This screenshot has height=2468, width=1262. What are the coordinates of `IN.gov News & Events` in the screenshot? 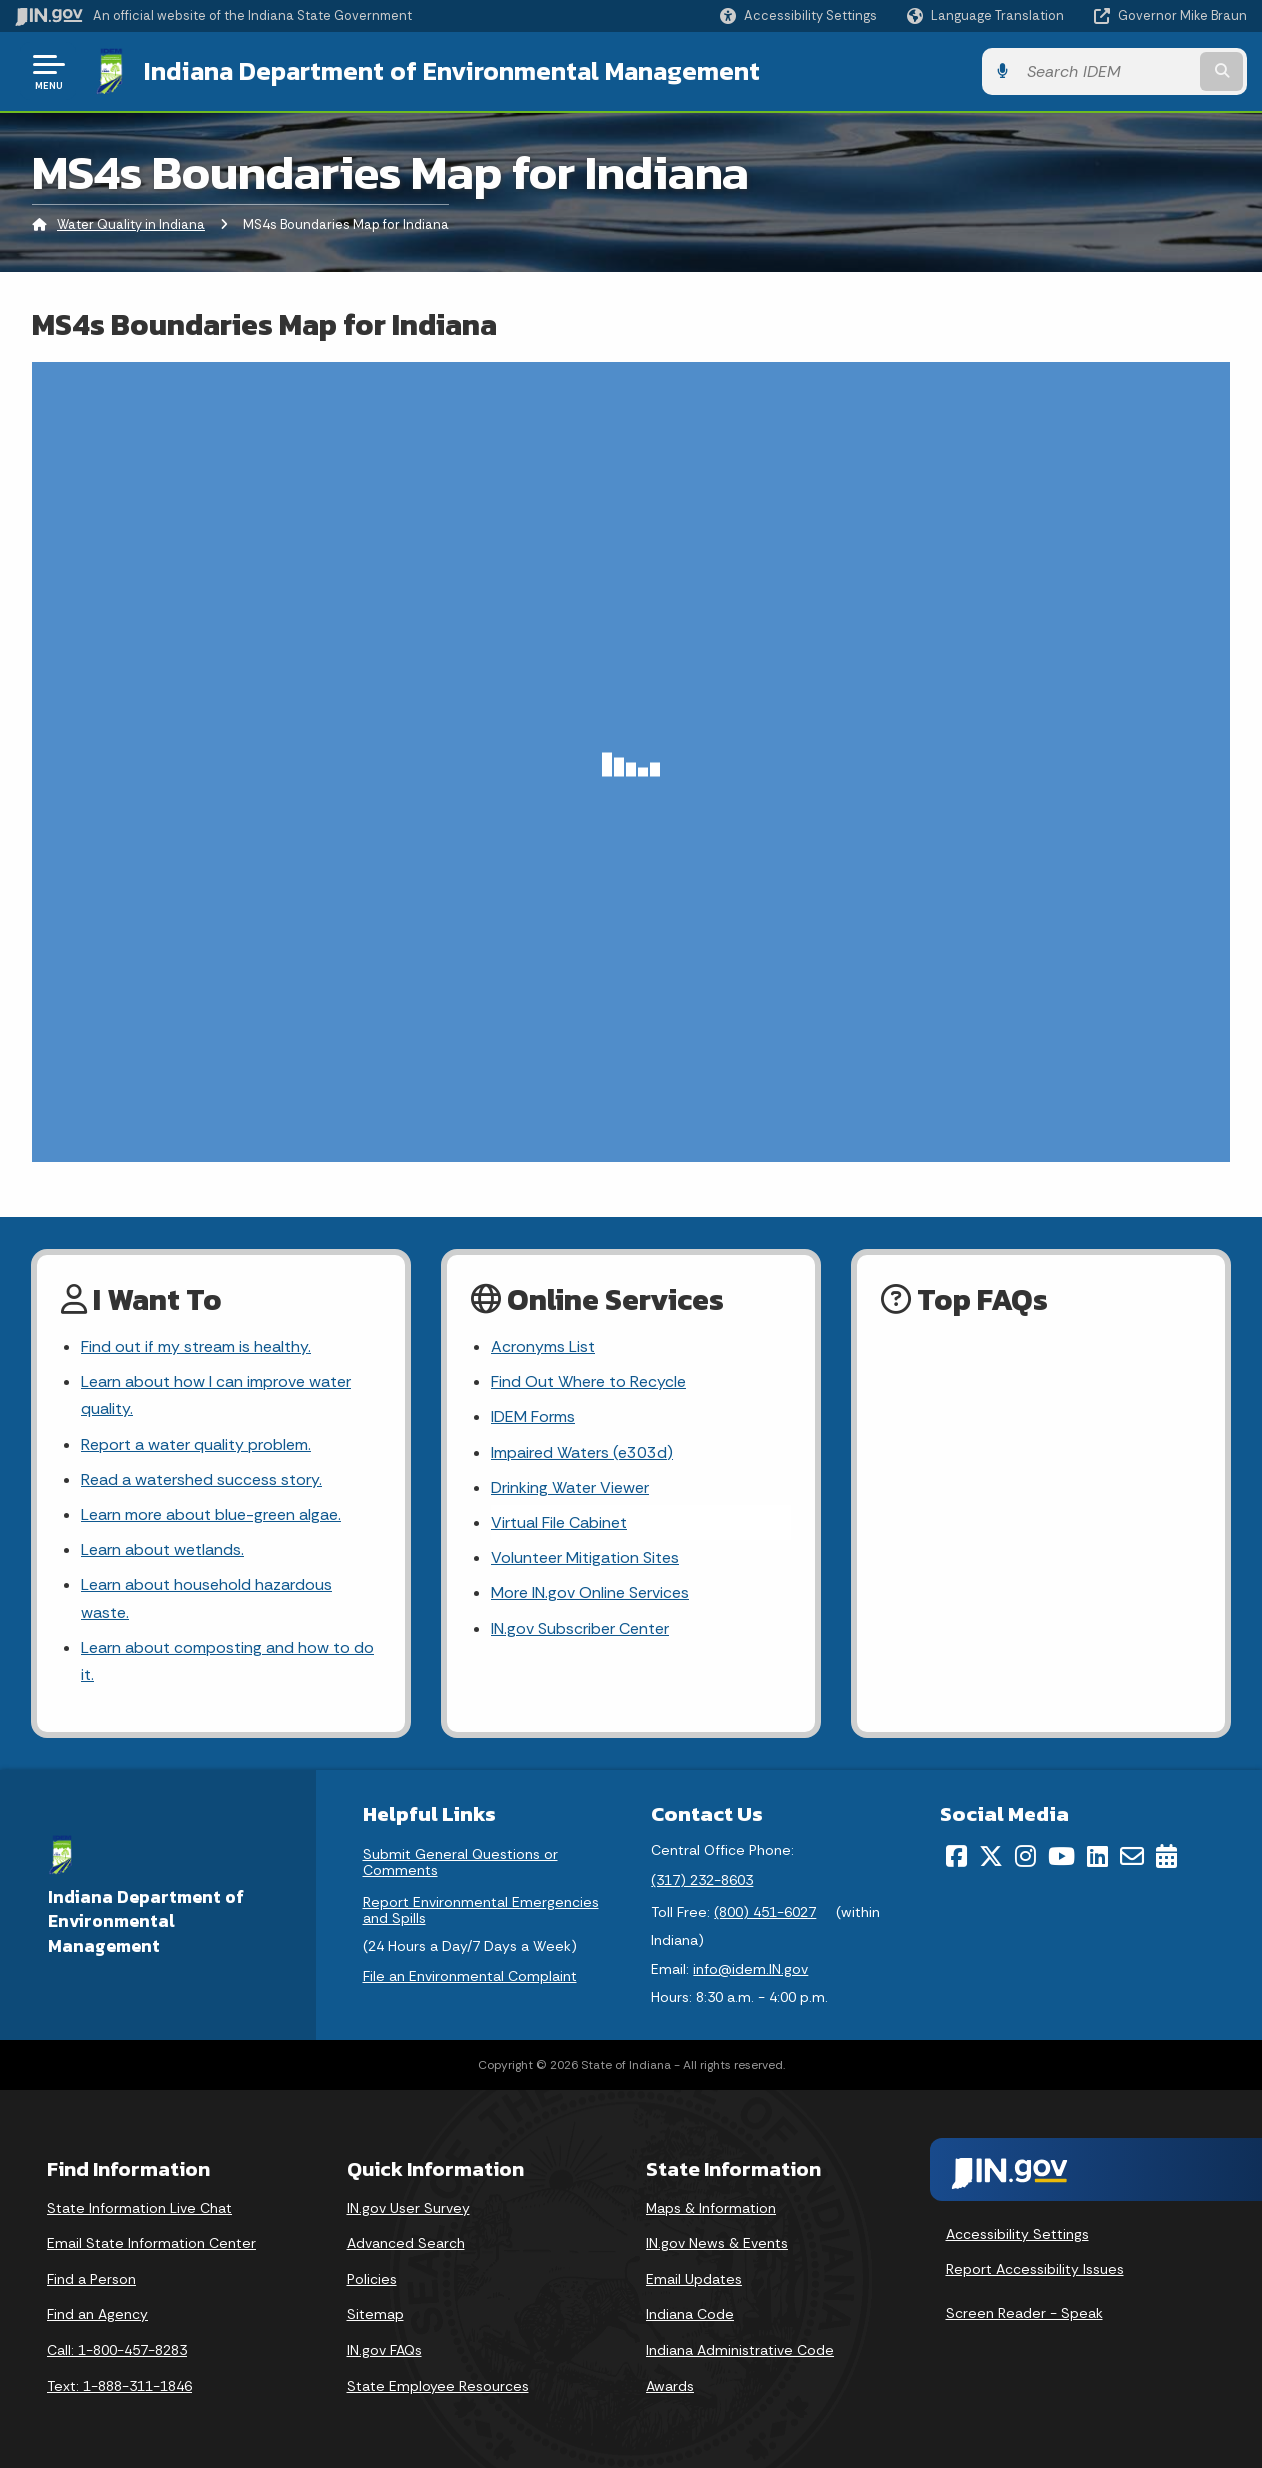 It's located at (717, 2243).